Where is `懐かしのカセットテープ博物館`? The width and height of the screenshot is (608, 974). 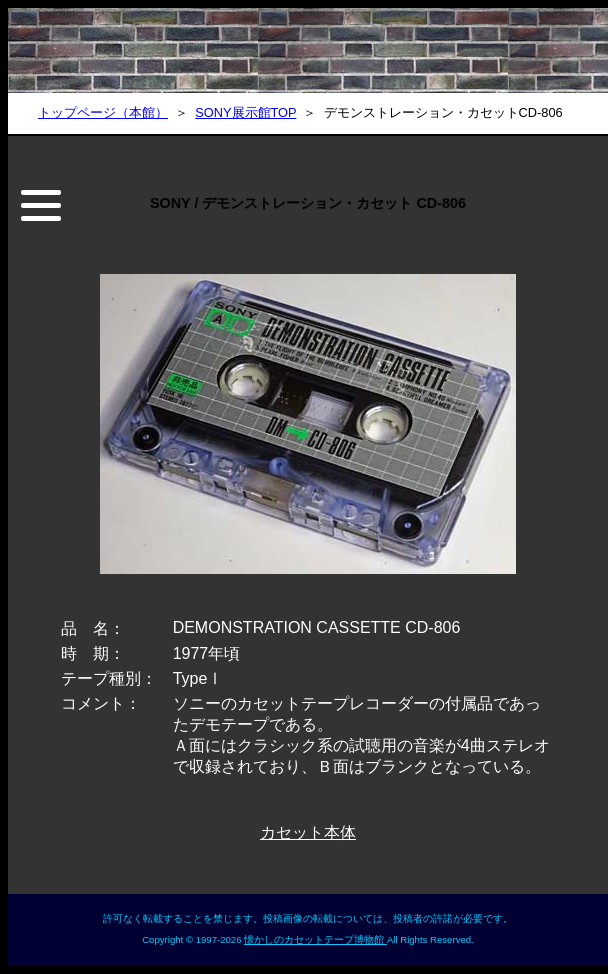 懐かしのカセットテープ博物館 is located at coordinates (315, 939).